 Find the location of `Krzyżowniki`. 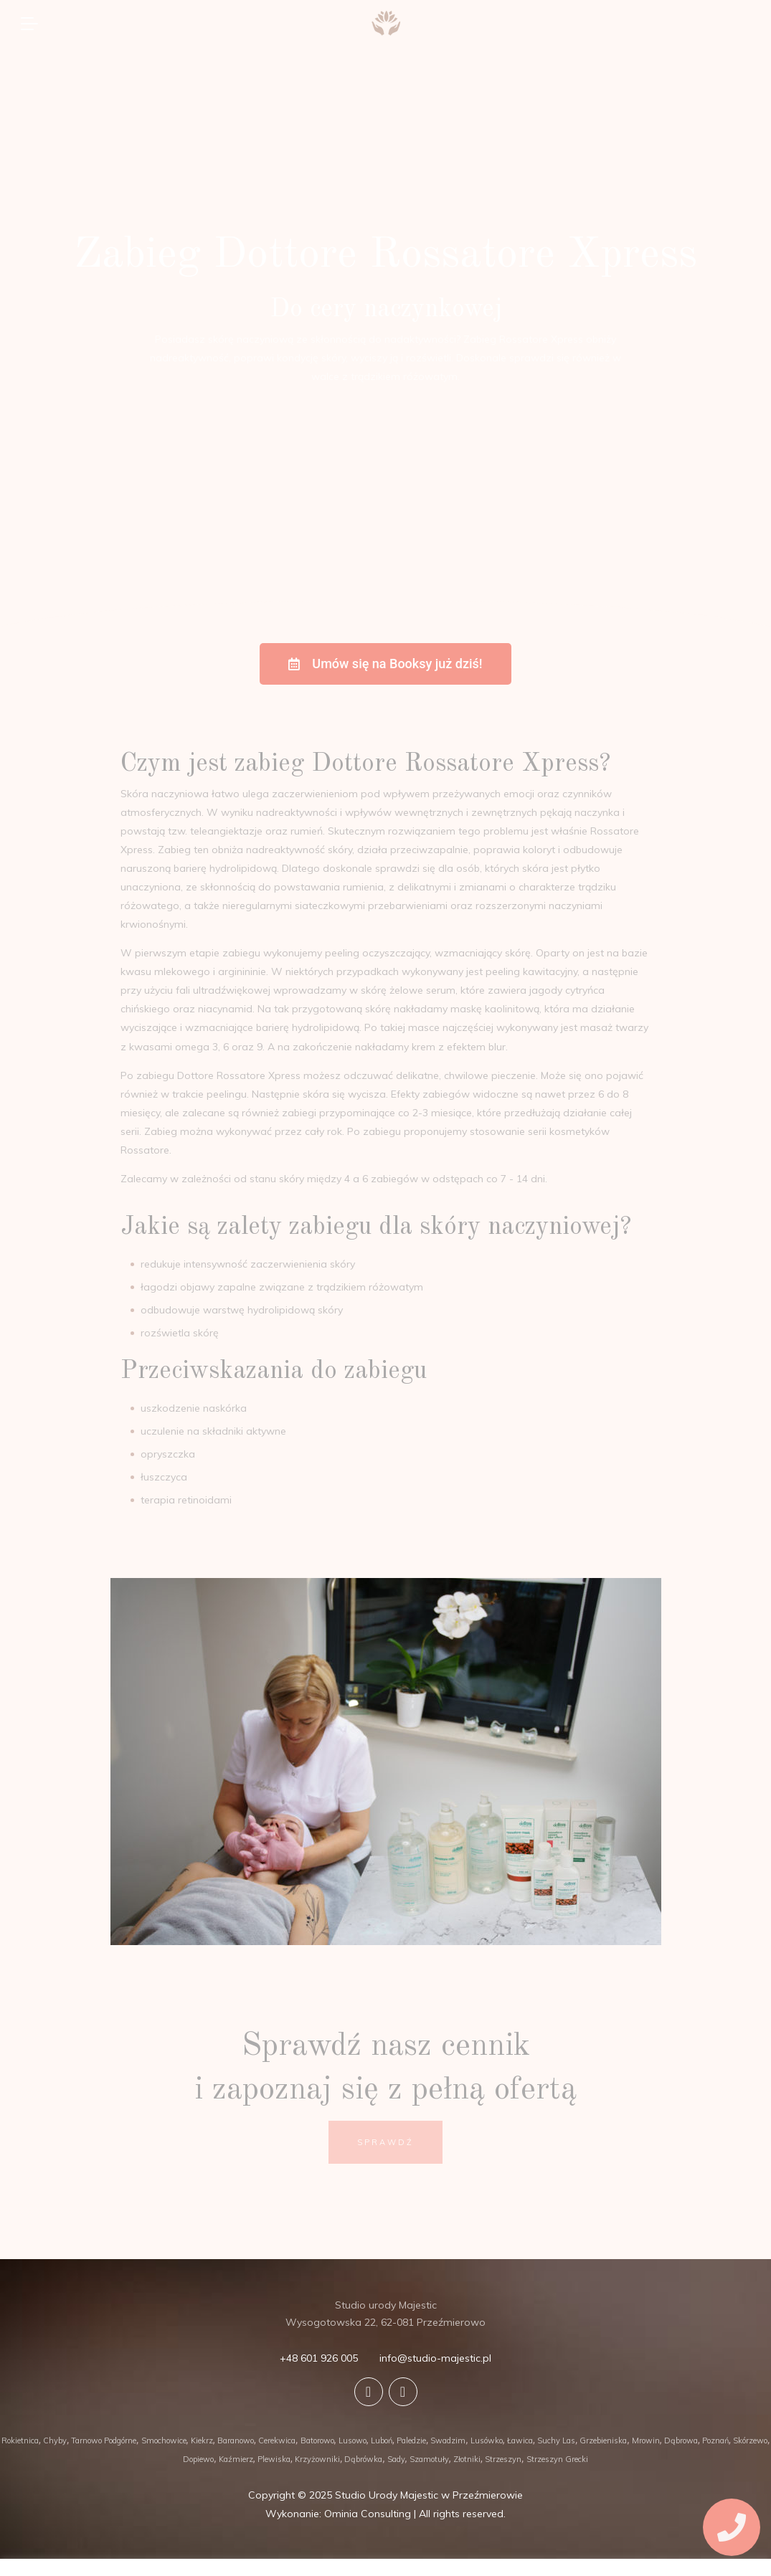

Krzyżowniki is located at coordinates (317, 2459).